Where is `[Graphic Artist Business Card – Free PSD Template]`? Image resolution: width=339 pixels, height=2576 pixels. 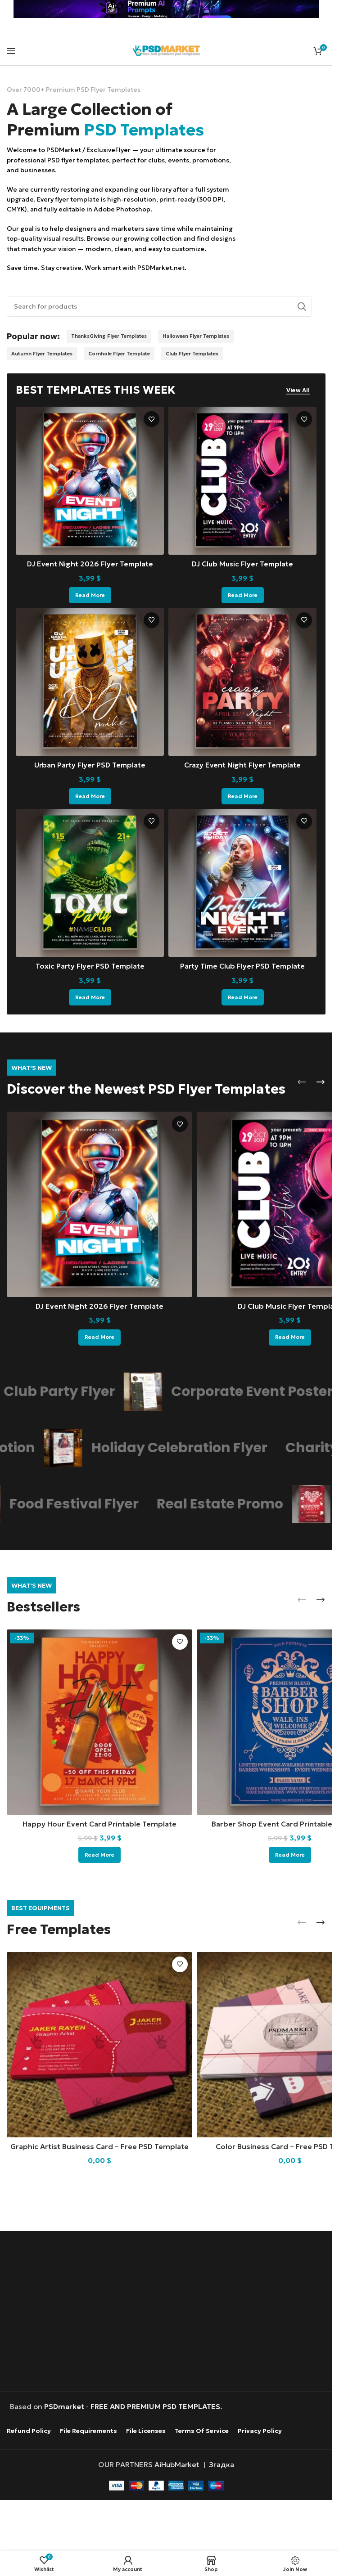 [Graphic Artist Business Card – Free PSD Template] is located at coordinates (99, 2044).